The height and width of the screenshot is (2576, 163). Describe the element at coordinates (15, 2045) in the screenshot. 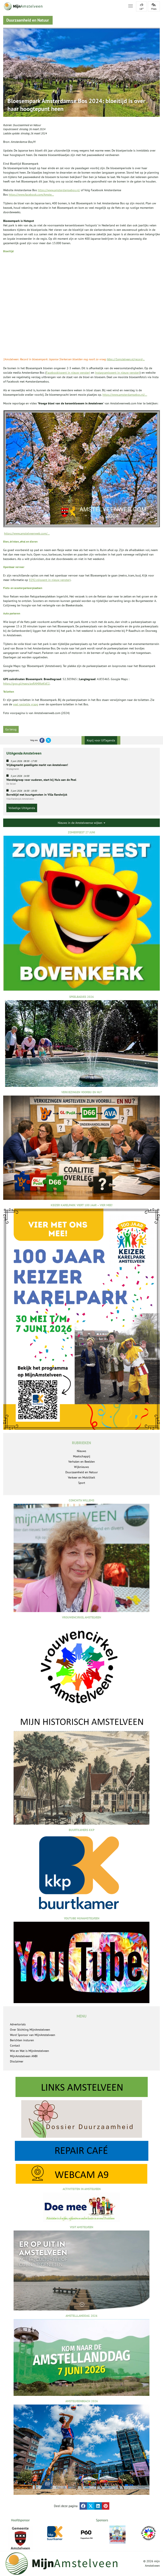

I see `Contact` at that location.